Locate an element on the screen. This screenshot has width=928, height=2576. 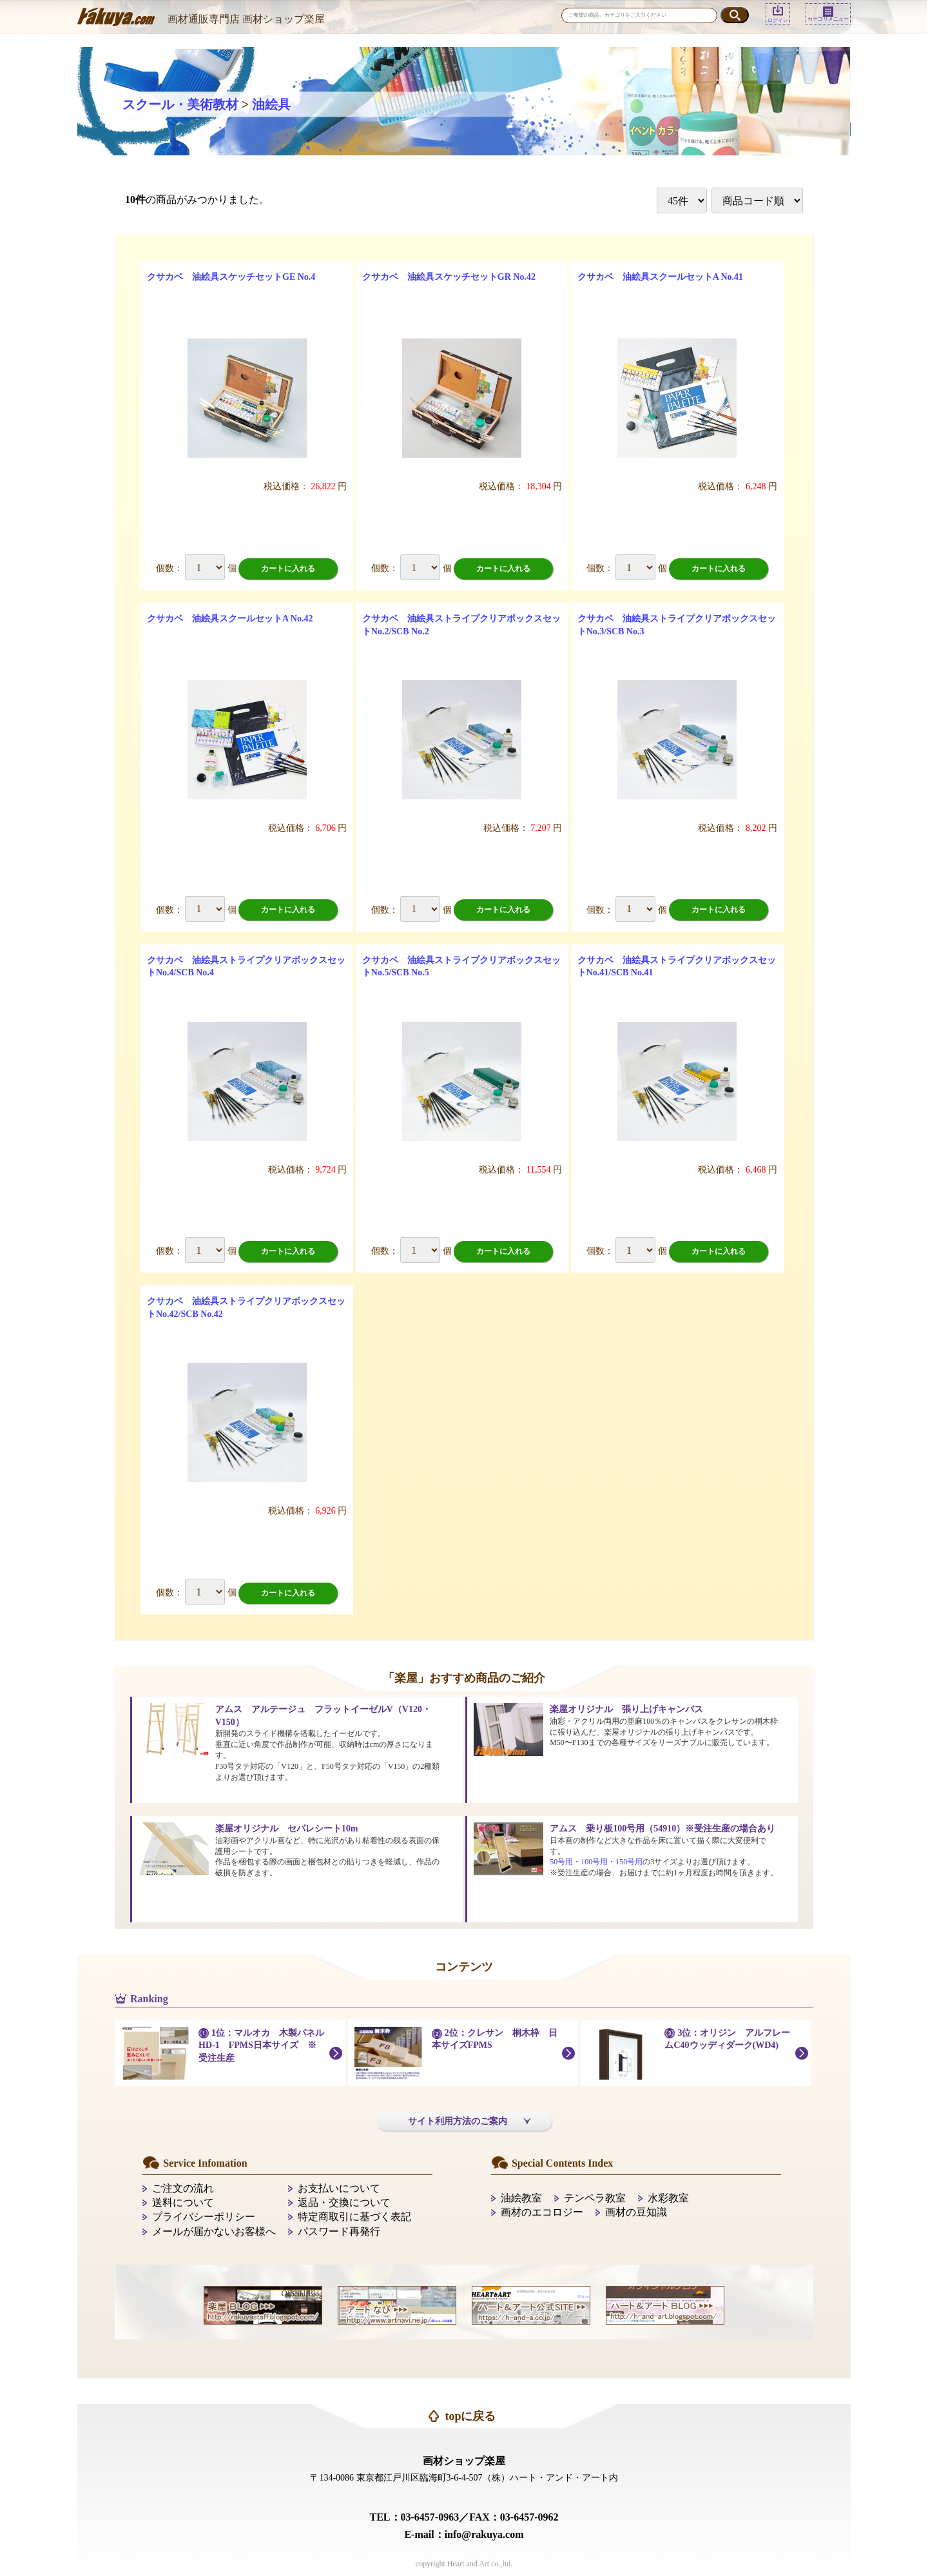
パスワード再発行 is located at coordinates (339, 2231).